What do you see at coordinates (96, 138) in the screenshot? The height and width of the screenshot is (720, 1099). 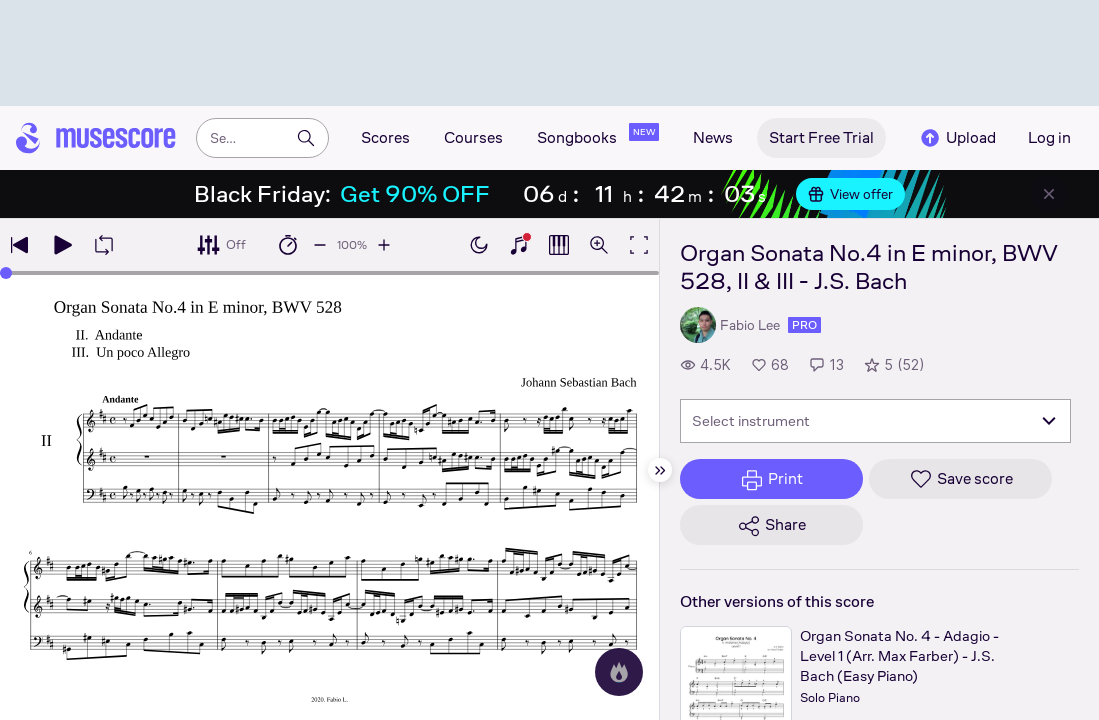 I see `[Home page]` at bounding box center [96, 138].